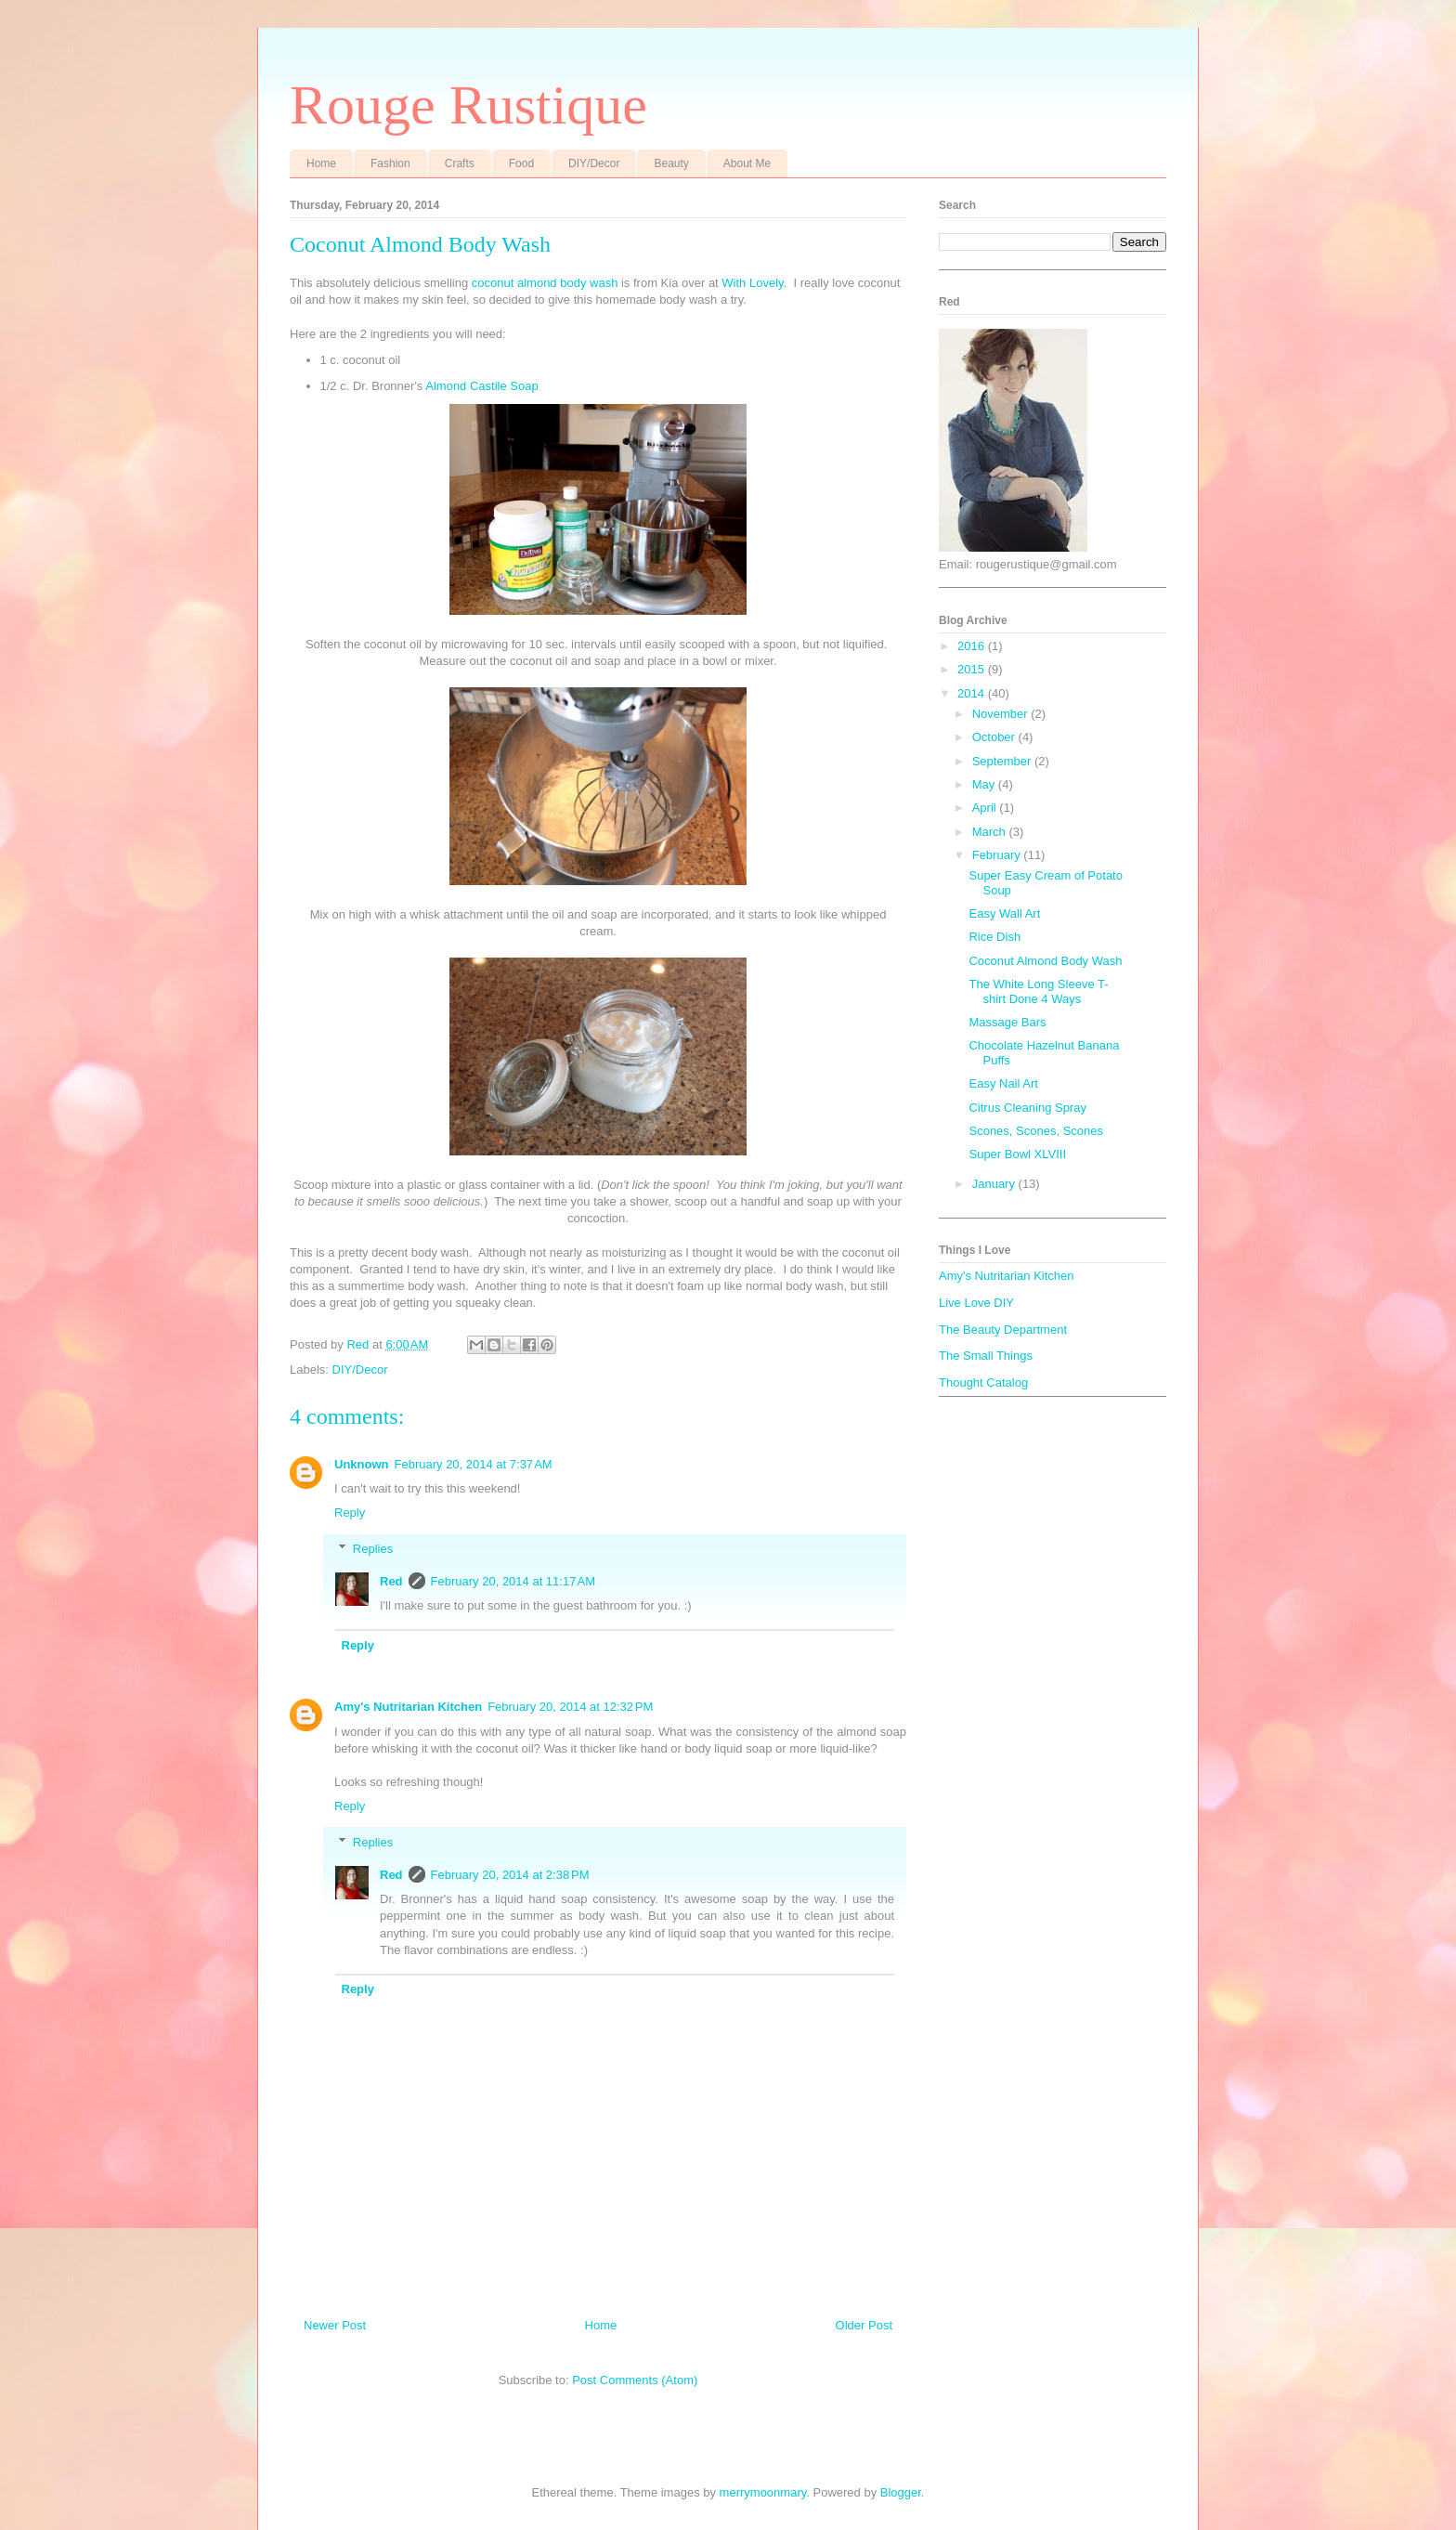  Describe the element at coordinates (468, 105) in the screenshot. I see `Rouge Rustique` at that location.